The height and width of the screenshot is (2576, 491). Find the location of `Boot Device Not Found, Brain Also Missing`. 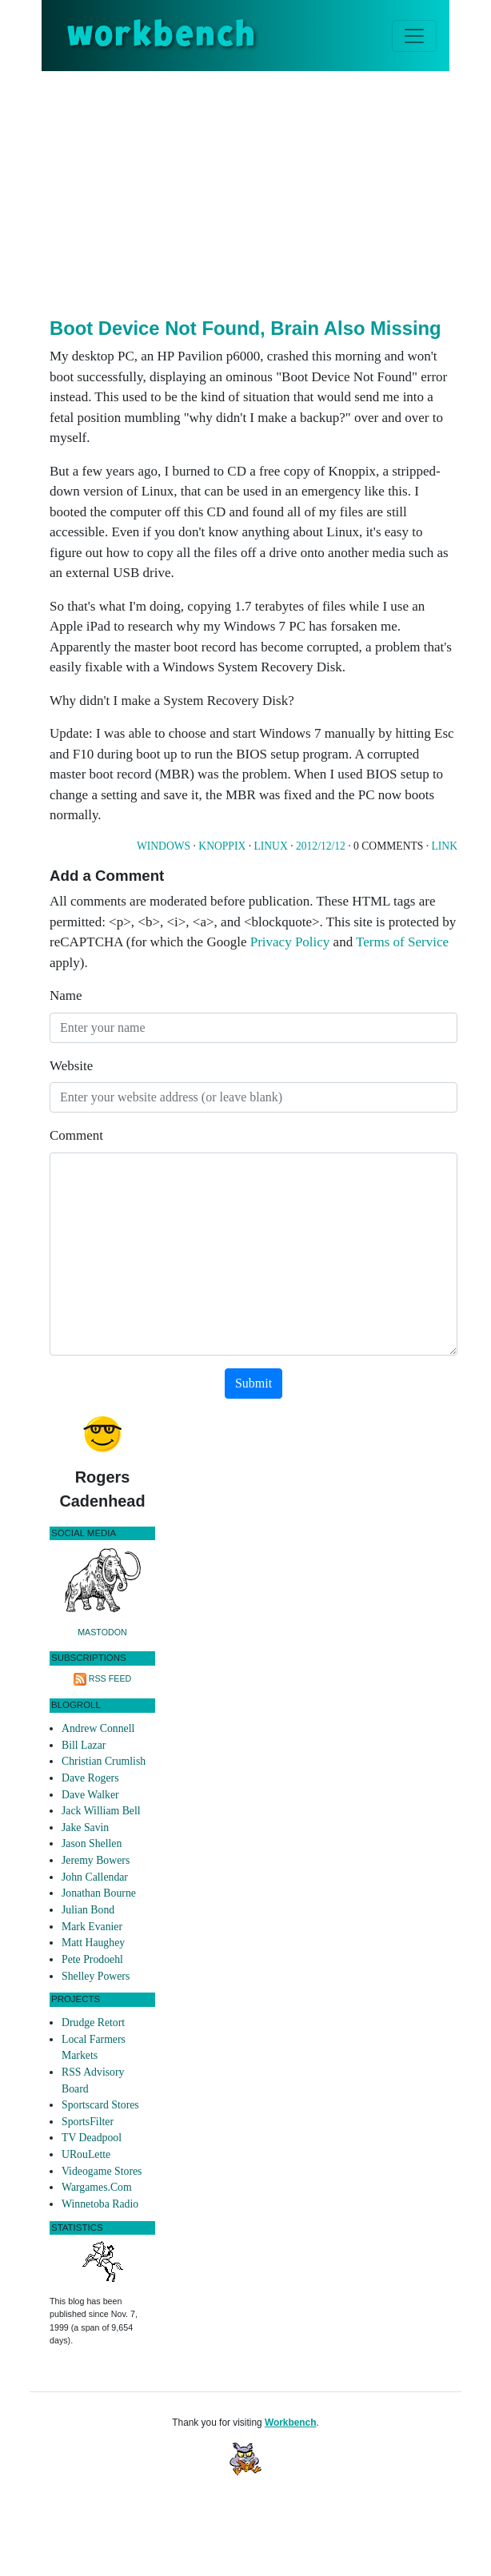

Boot Device Not Found, Brain Also Missing is located at coordinates (245, 328).